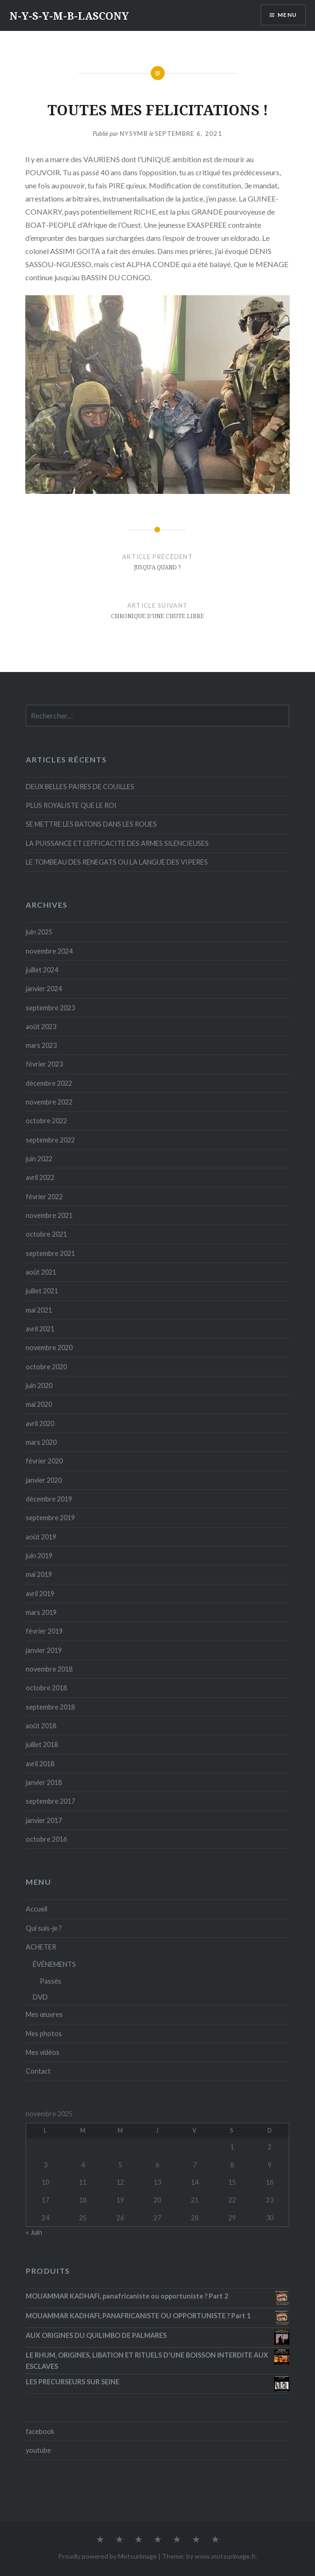  Describe the element at coordinates (40, 1594) in the screenshot. I see `avril 2019` at that location.